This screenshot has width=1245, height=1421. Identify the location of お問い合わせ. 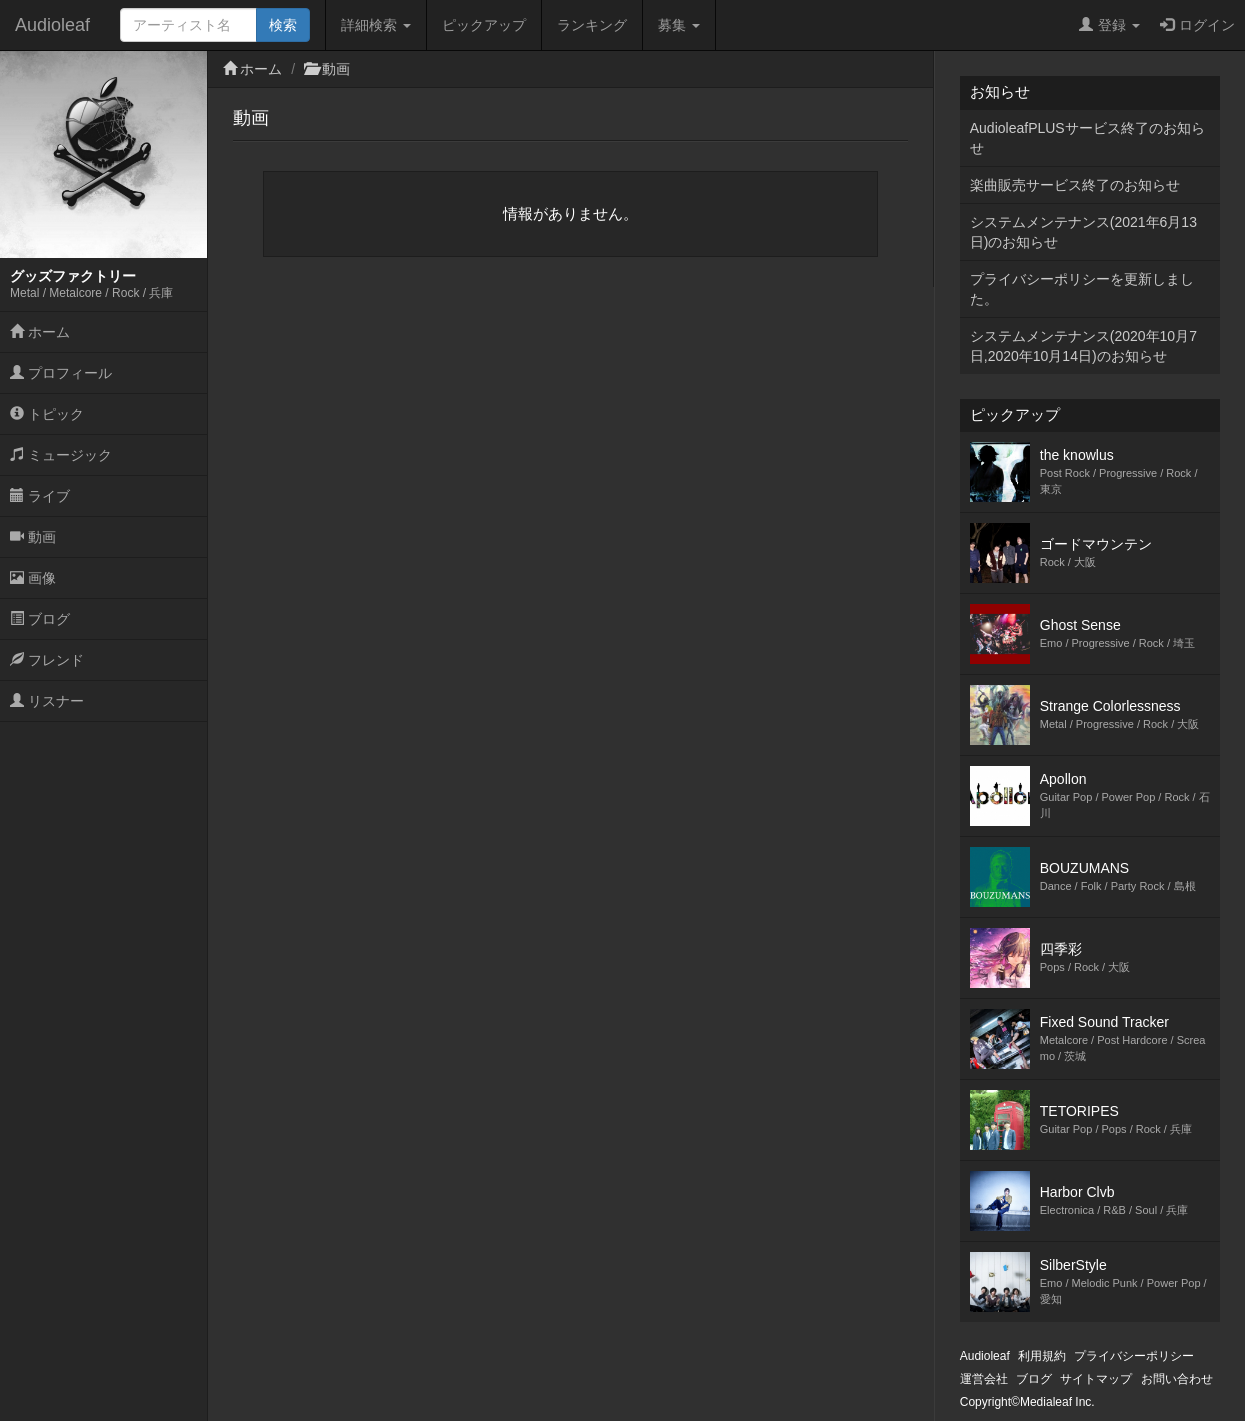
(1177, 1379).